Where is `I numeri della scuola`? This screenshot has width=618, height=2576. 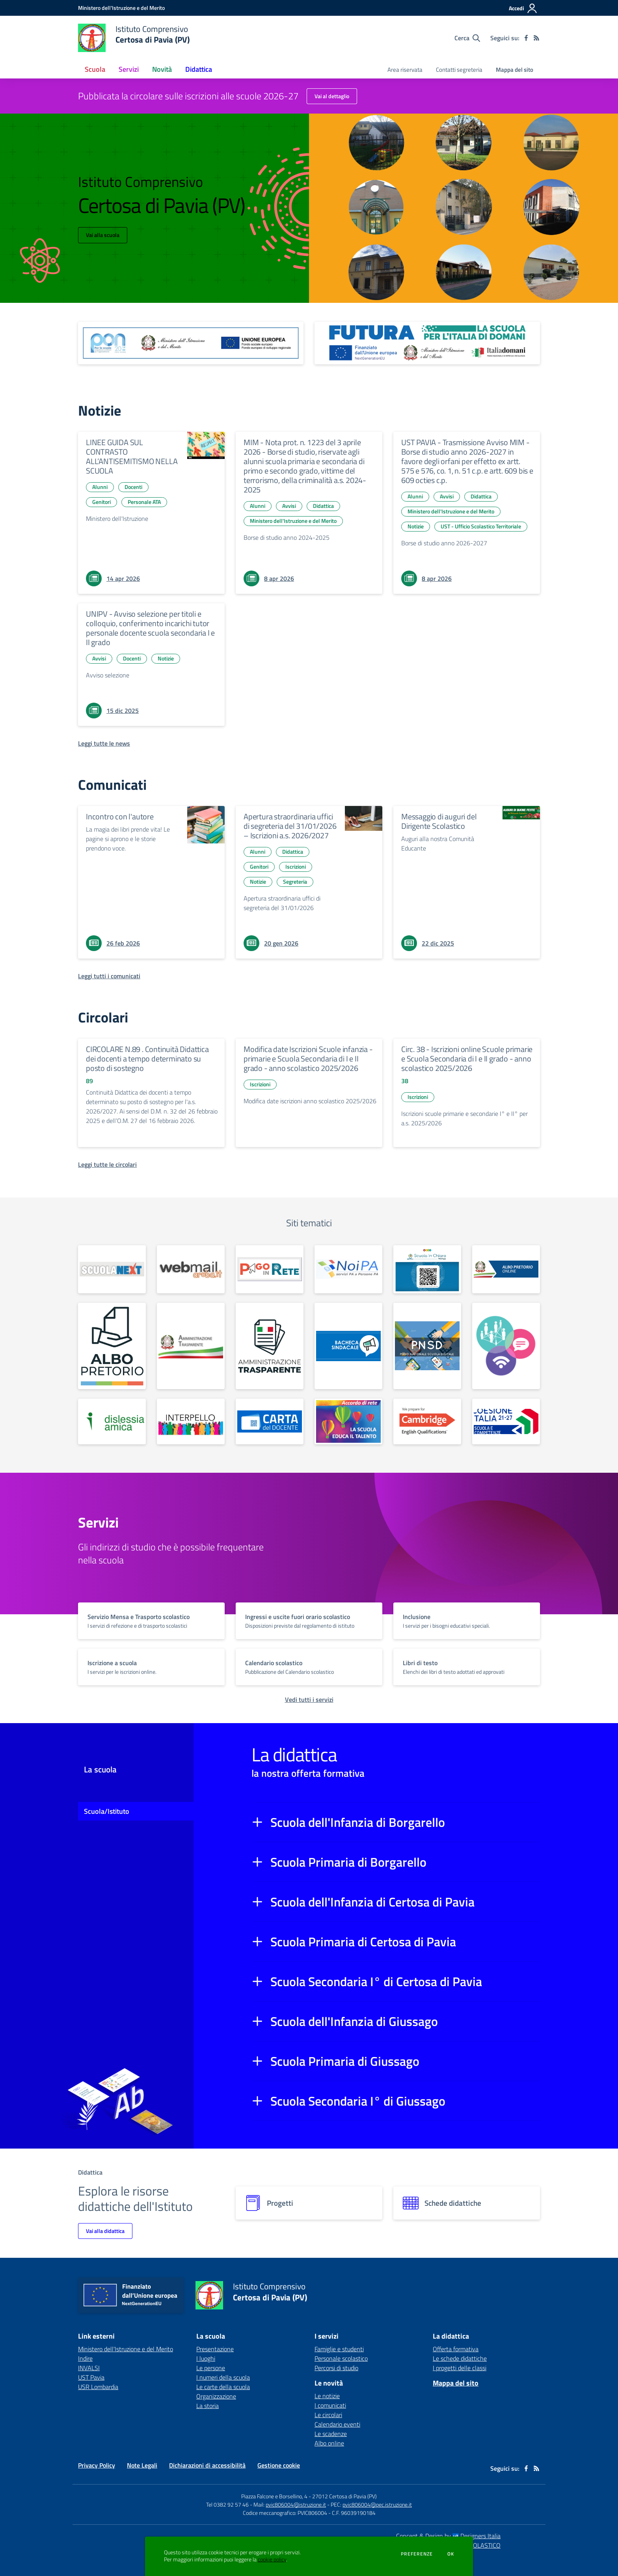
I numeri della scuola is located at coordinates (223, 2377).